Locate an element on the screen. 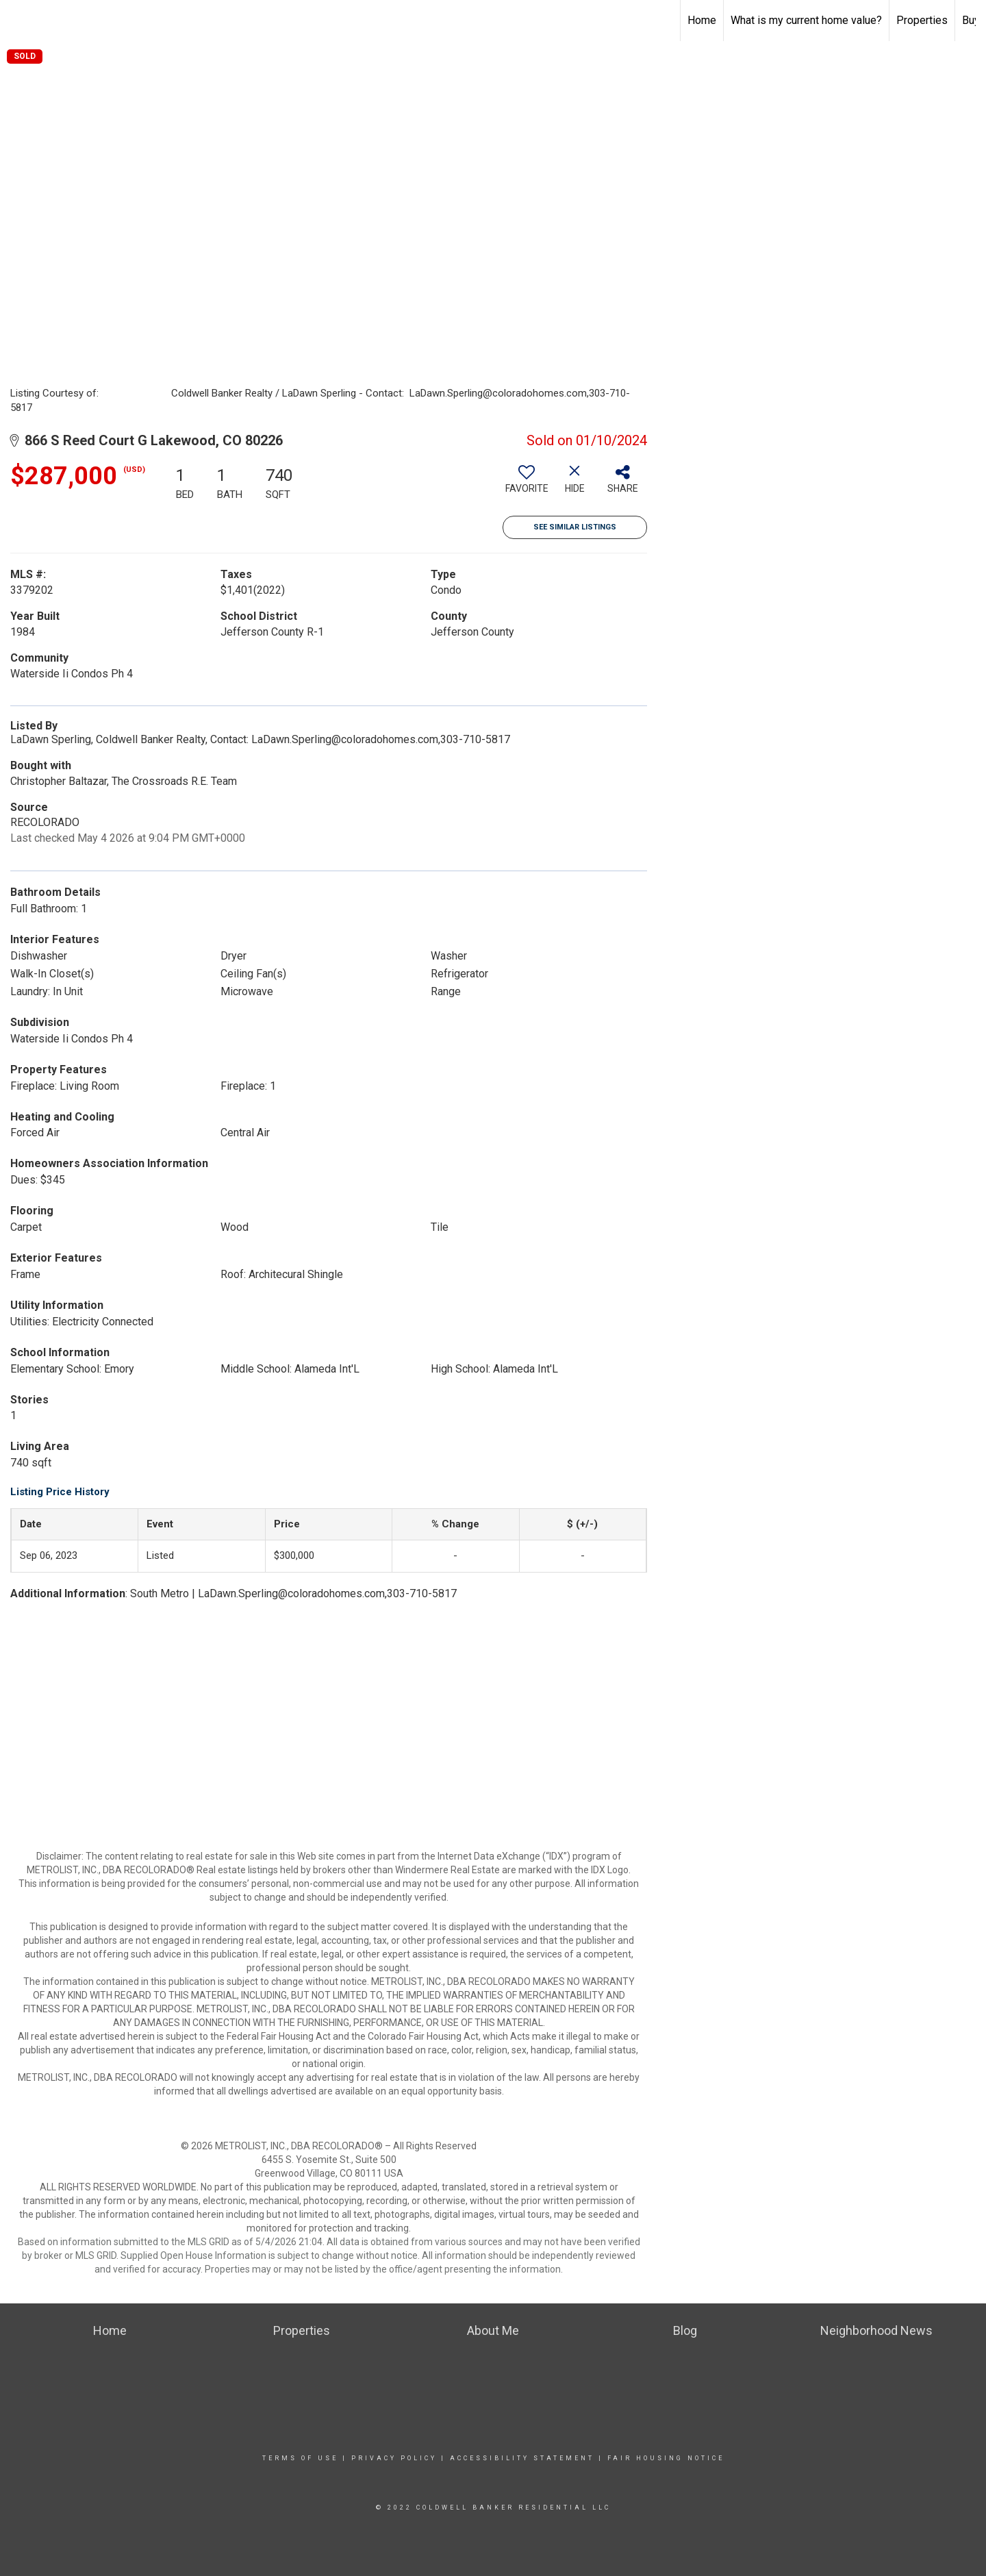  What is my current home value? is located at coordinates (806, 20).